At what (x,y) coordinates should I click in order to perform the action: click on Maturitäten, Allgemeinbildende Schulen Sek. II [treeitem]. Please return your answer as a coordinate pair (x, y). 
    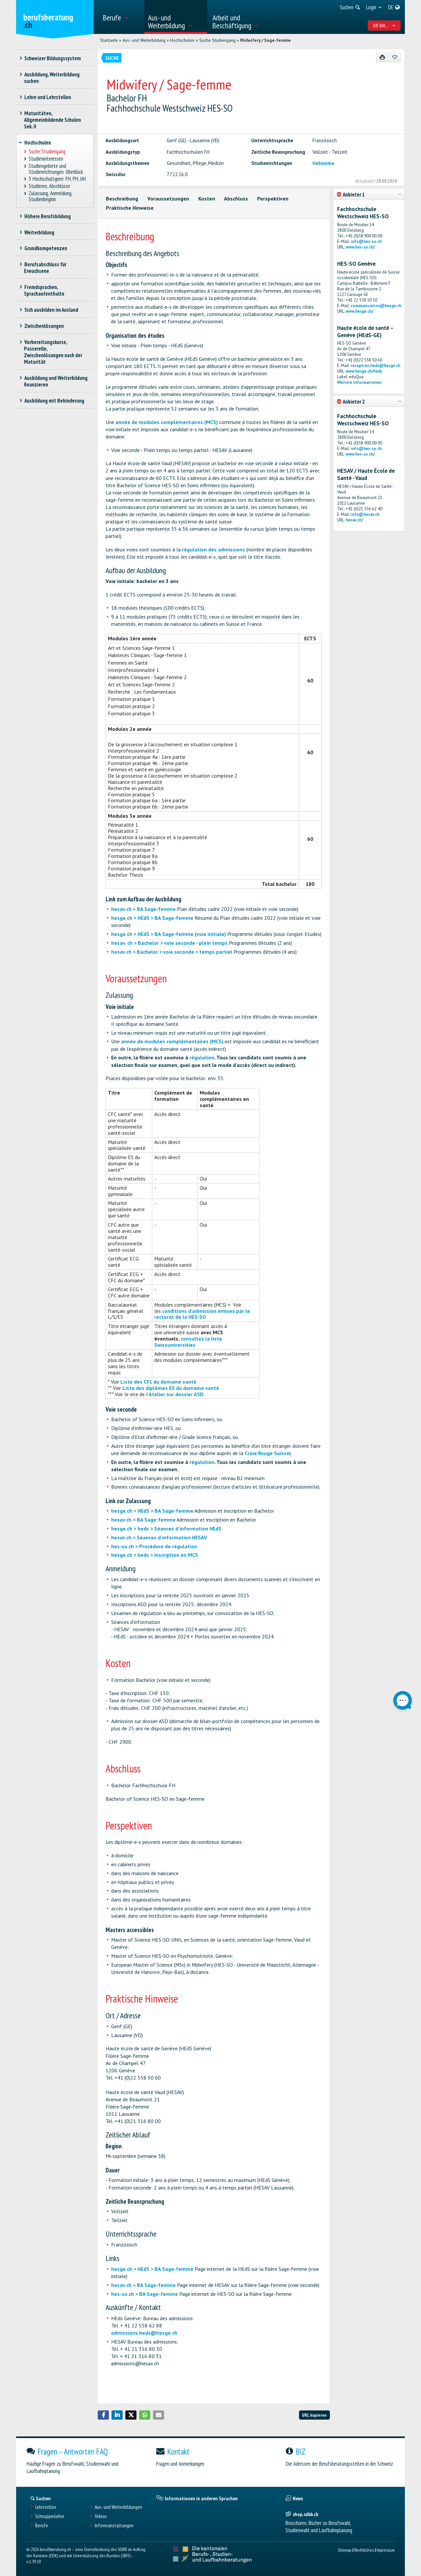
    Looking at the image, I should click on (52, 120).